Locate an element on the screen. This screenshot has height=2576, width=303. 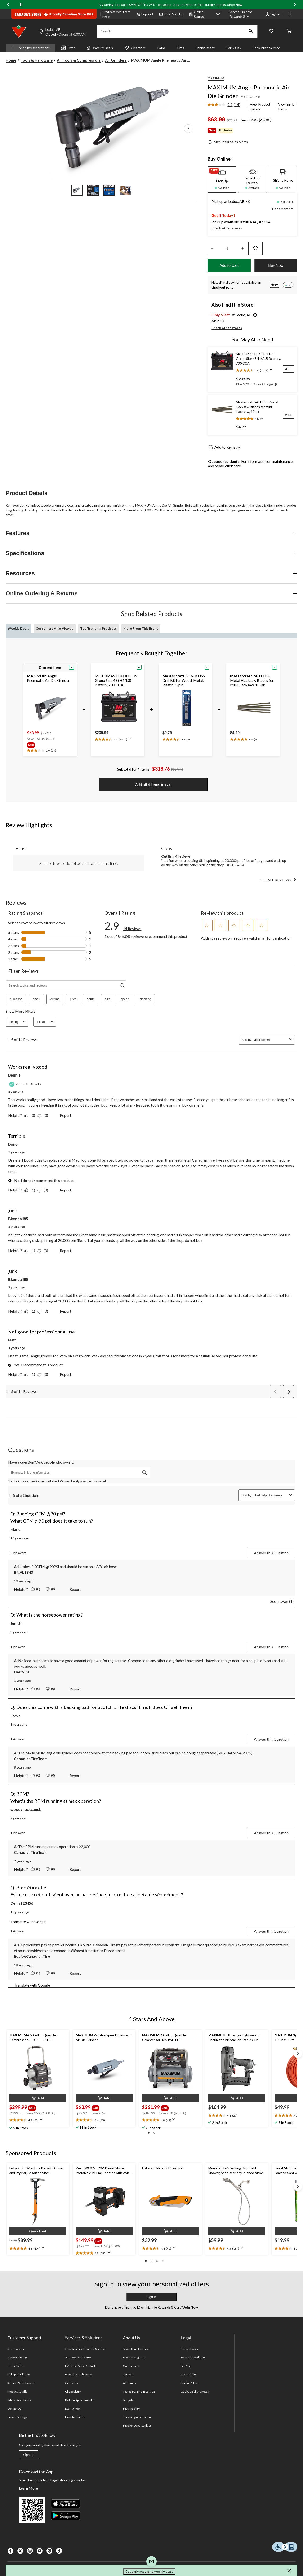
Pickup & Delivery is located at coordinates (18, 2374).